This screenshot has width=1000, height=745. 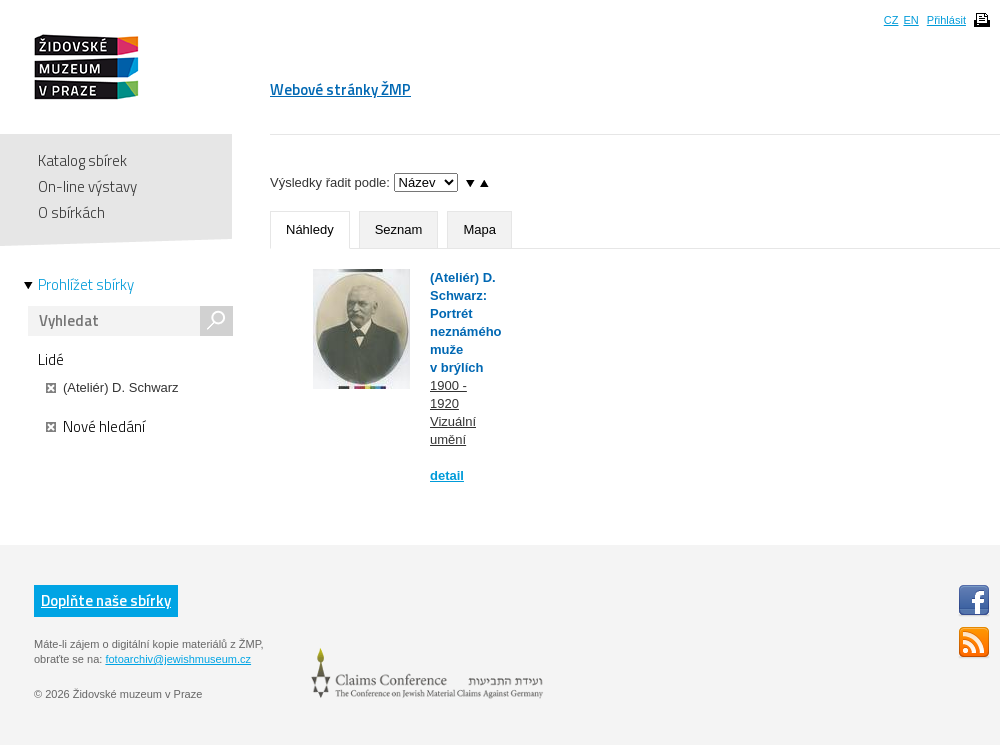 I want to click on EN, so click(x=910, y=20).